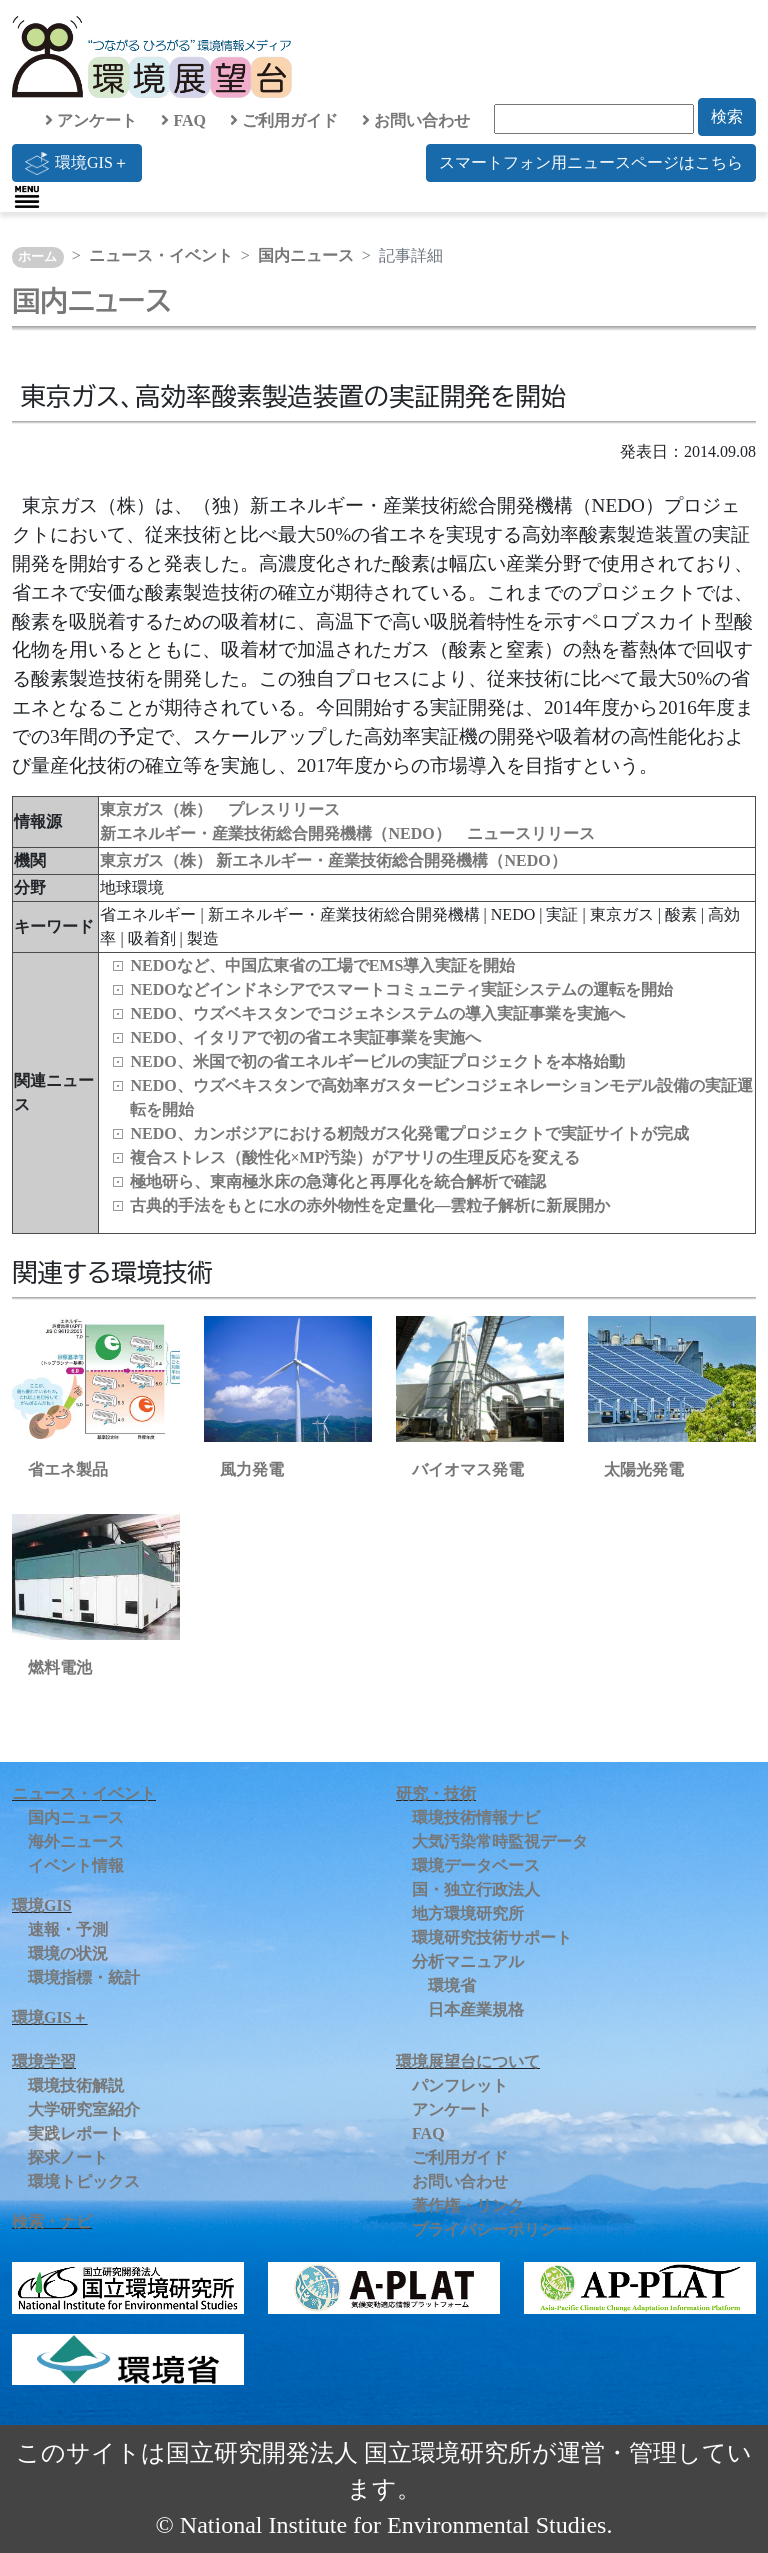  Describe the element at coordinates (476, 1817) in the screenshot. I see `環境技術情報ナビ` at that location.